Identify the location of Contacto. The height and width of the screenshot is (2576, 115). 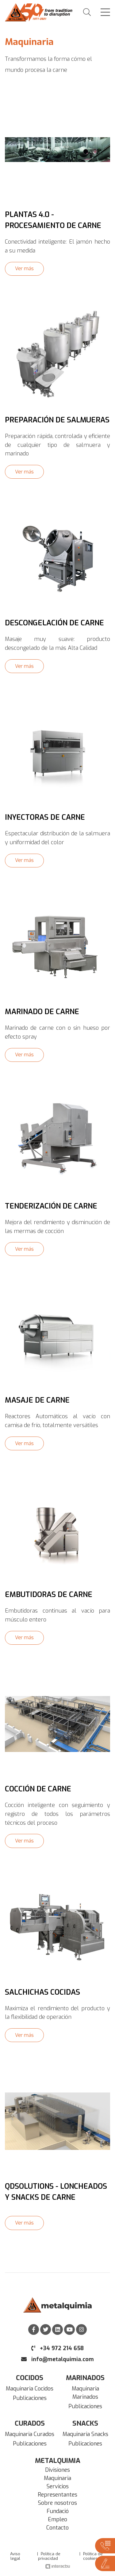
(57, 2527).